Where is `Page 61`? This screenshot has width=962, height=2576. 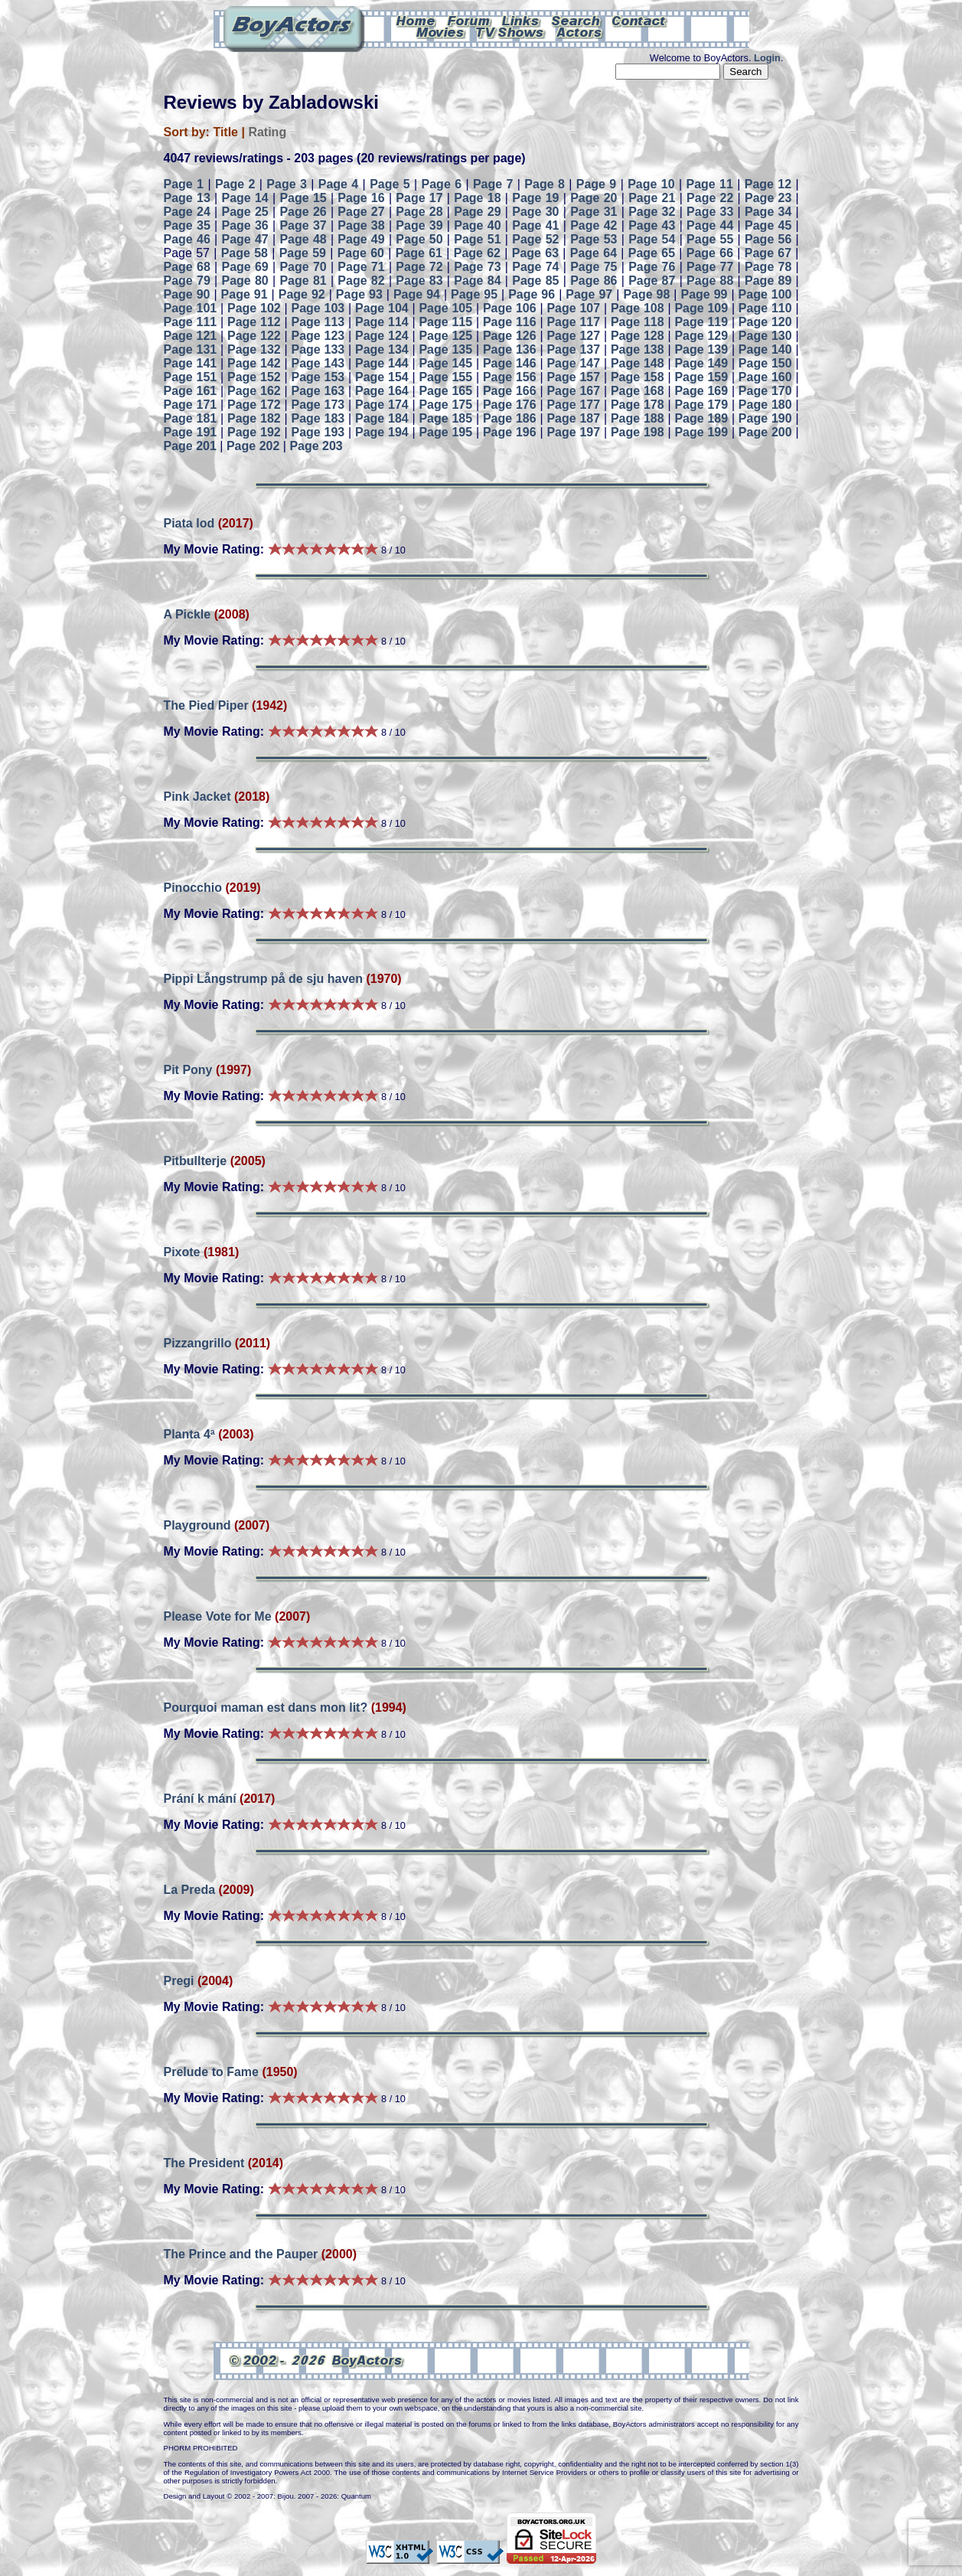 Page 61 is located at coordinates (419, 253).